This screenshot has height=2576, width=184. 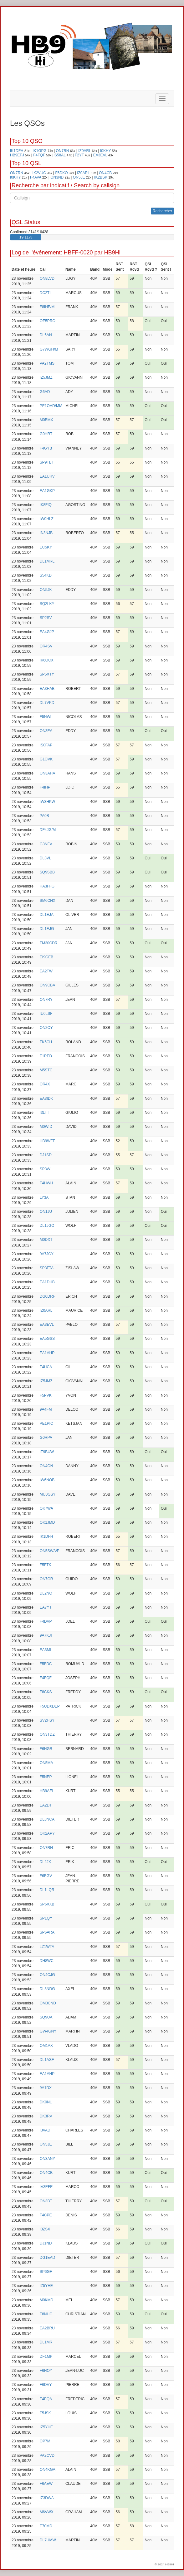 I want to click on ON4CJG, so click(x=47, y=1975).